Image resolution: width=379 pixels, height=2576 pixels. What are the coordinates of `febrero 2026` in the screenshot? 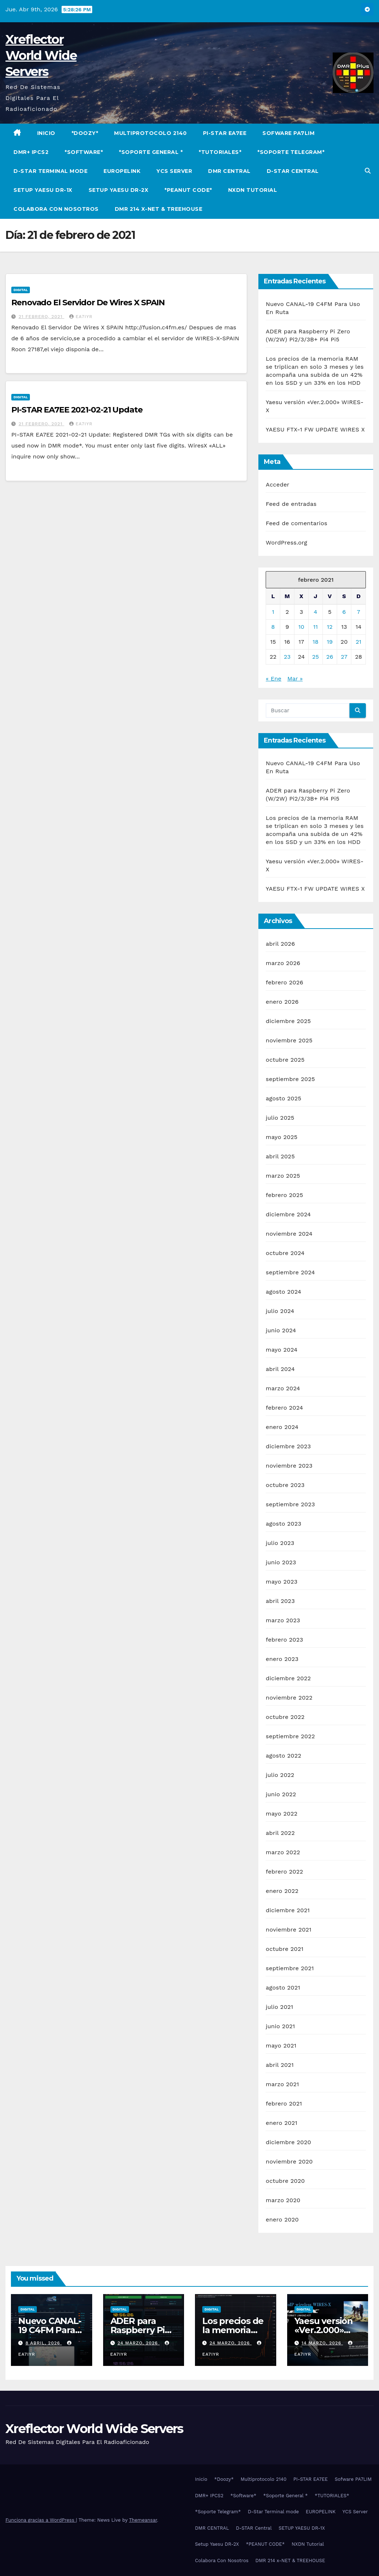 It's located at (284, 982).